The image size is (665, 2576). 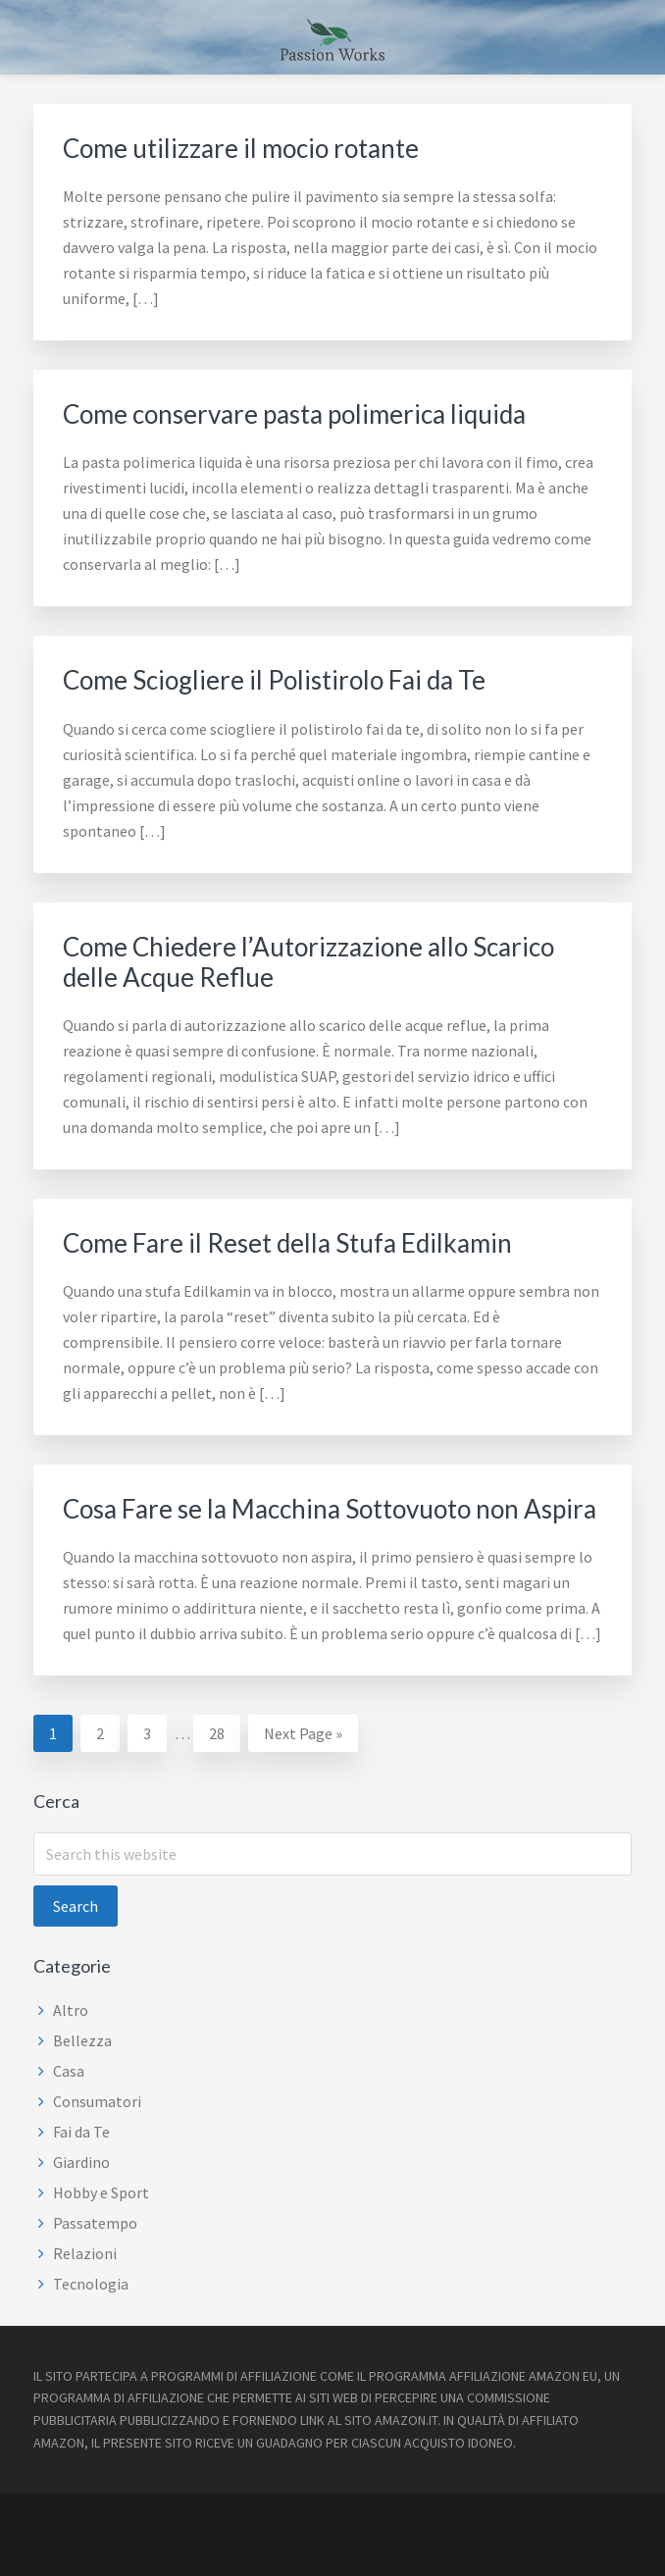 I want to click on Tecnologia, so click(x=90, y=2283).